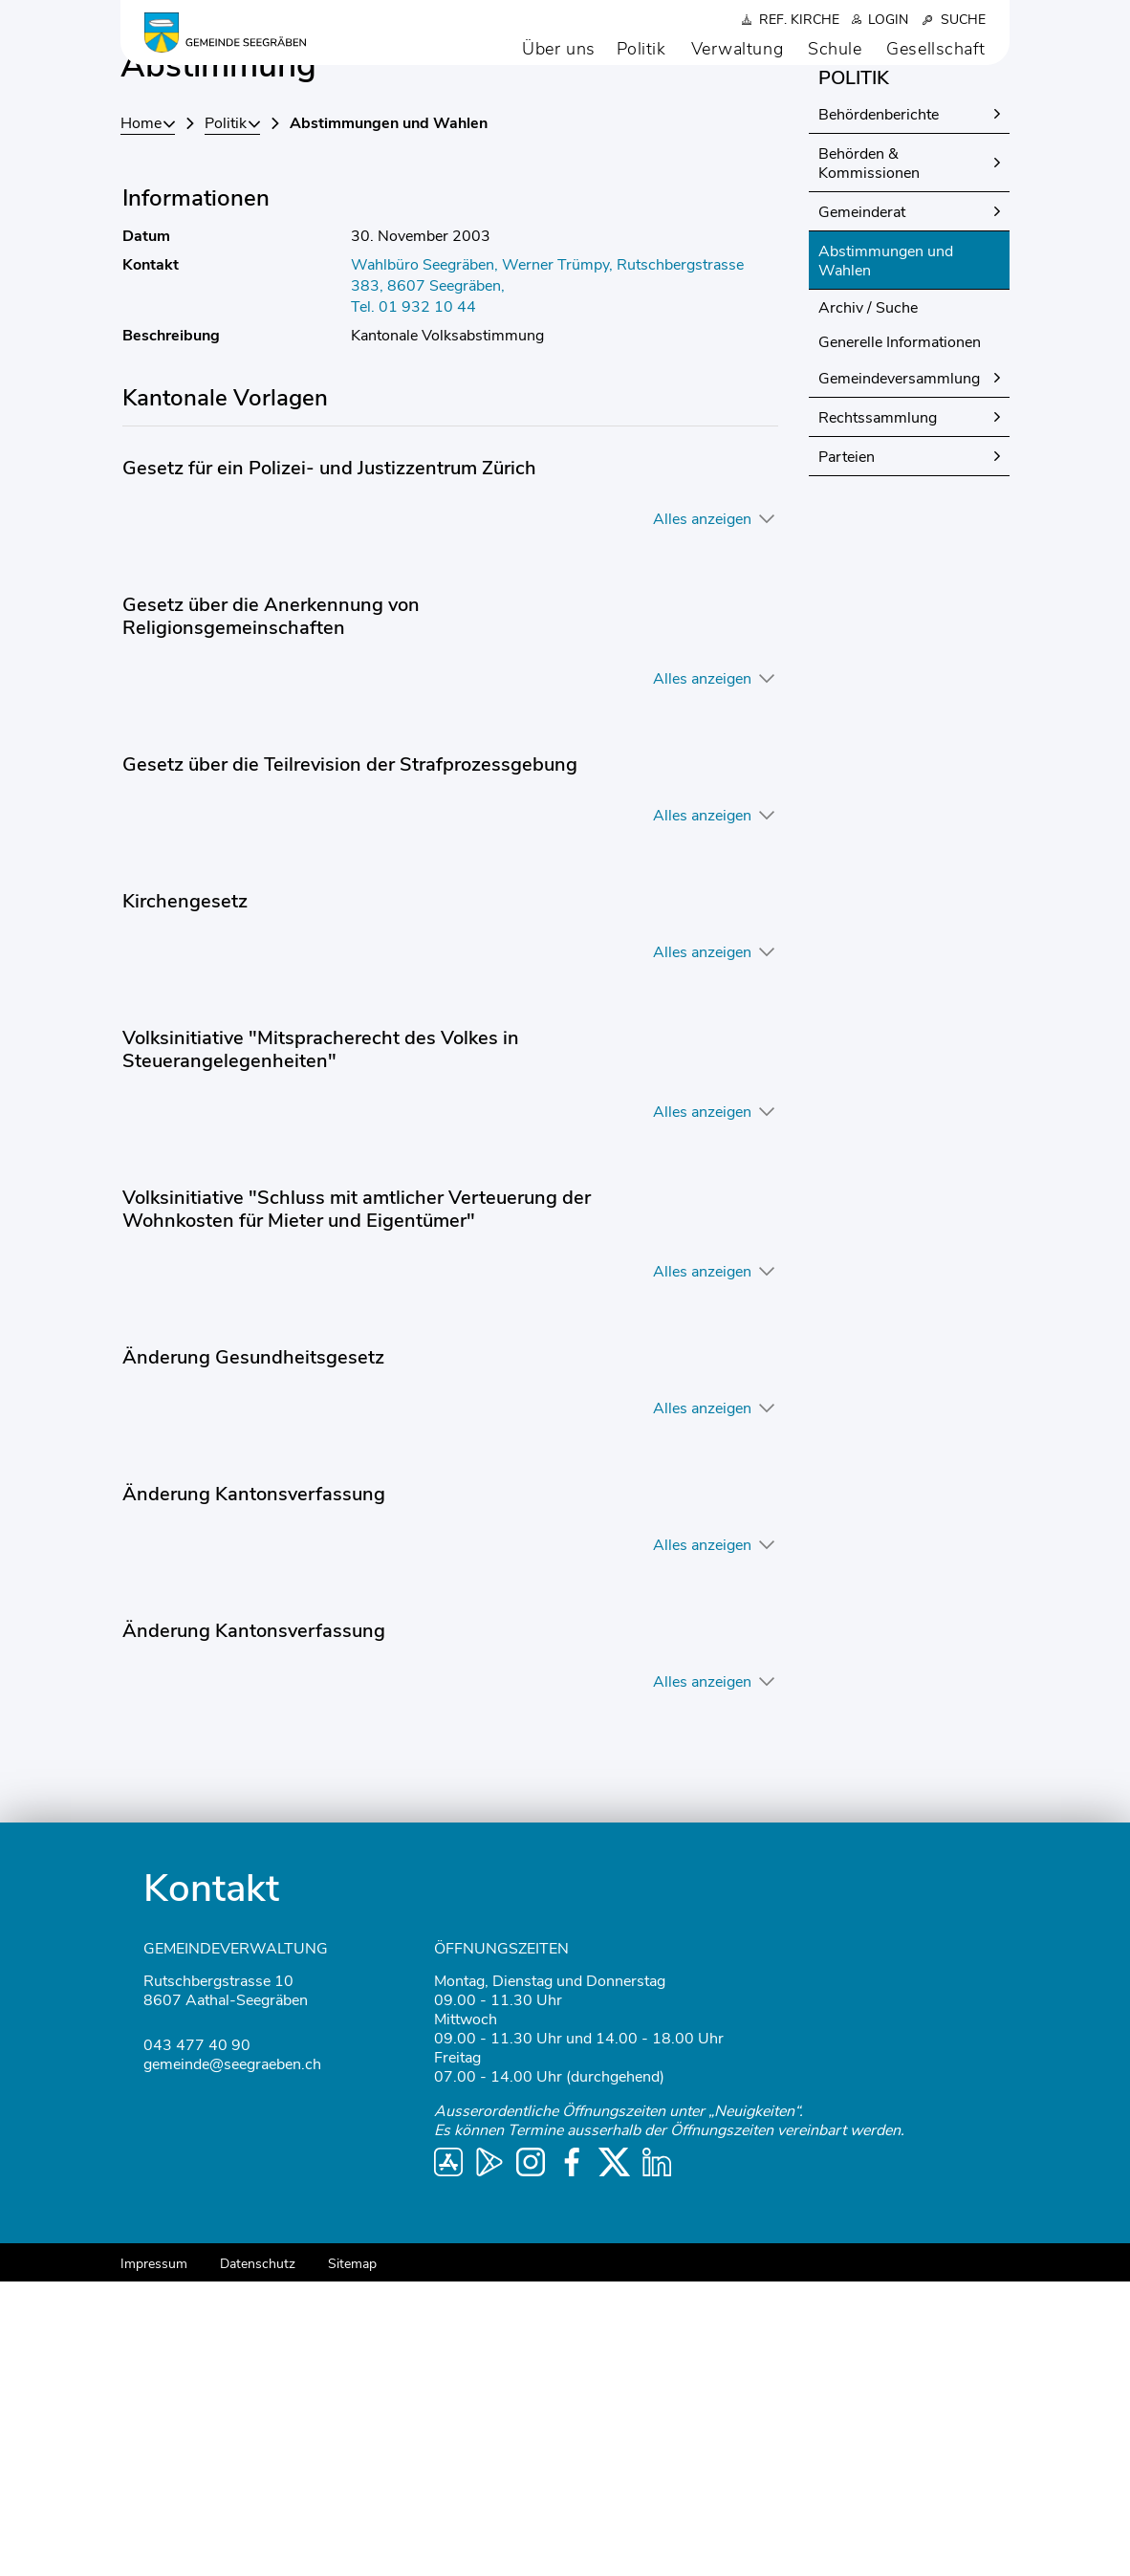  What do you see at coordinates (861, 506) in the screenshot?
I see `Gemeinderat` at bounding box center [861, 506].